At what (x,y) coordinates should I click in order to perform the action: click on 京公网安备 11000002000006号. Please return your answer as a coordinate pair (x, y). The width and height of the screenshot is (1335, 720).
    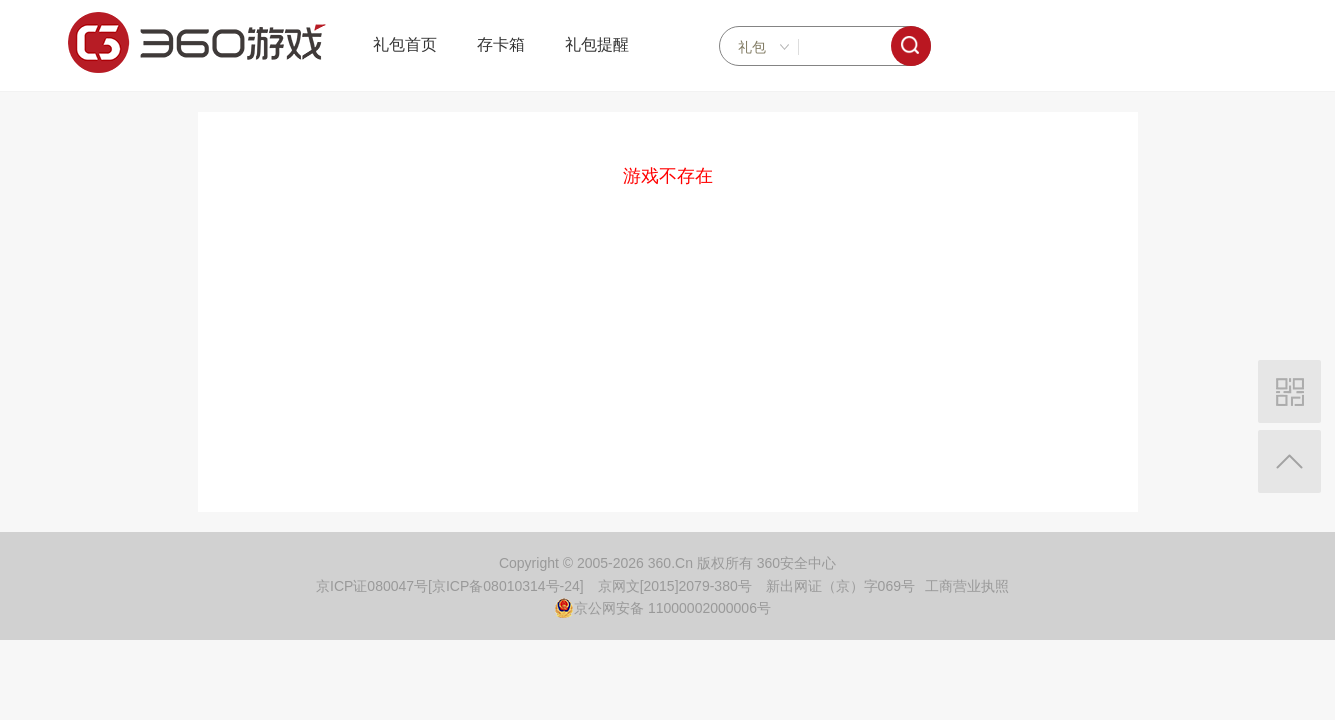
    Looking at the image, I should click on (662, 608).